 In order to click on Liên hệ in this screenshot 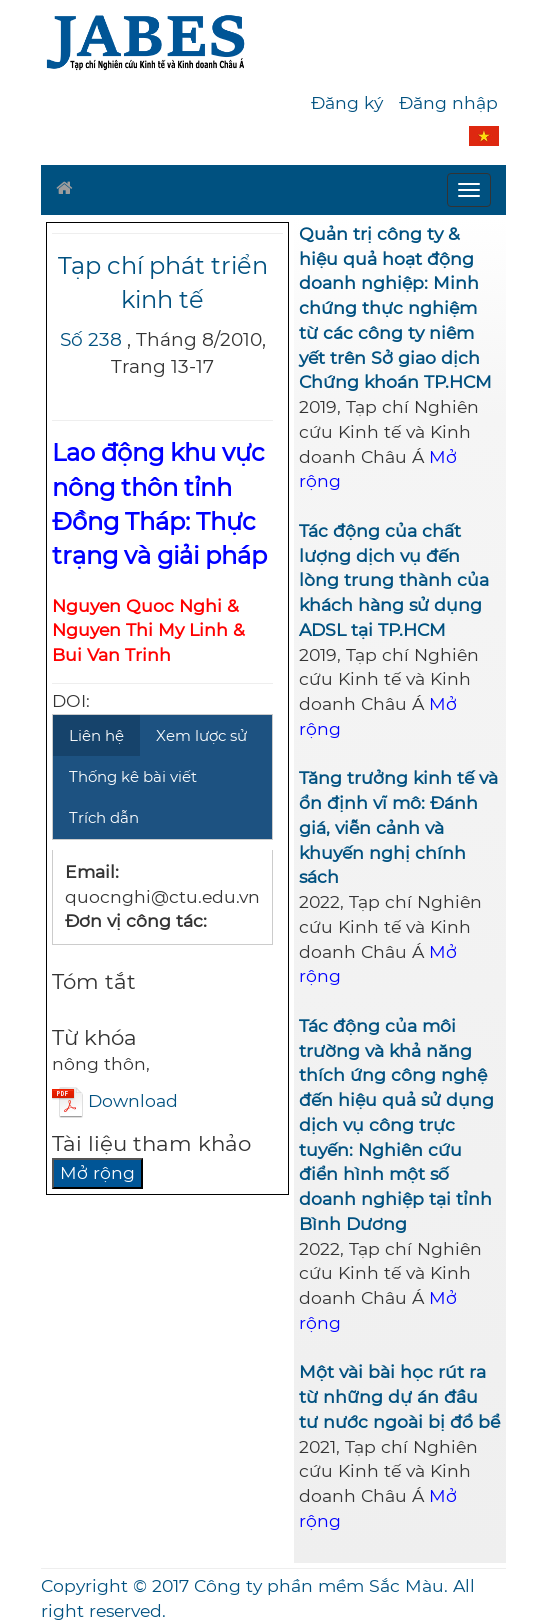, I will do `click(96, 735)`.